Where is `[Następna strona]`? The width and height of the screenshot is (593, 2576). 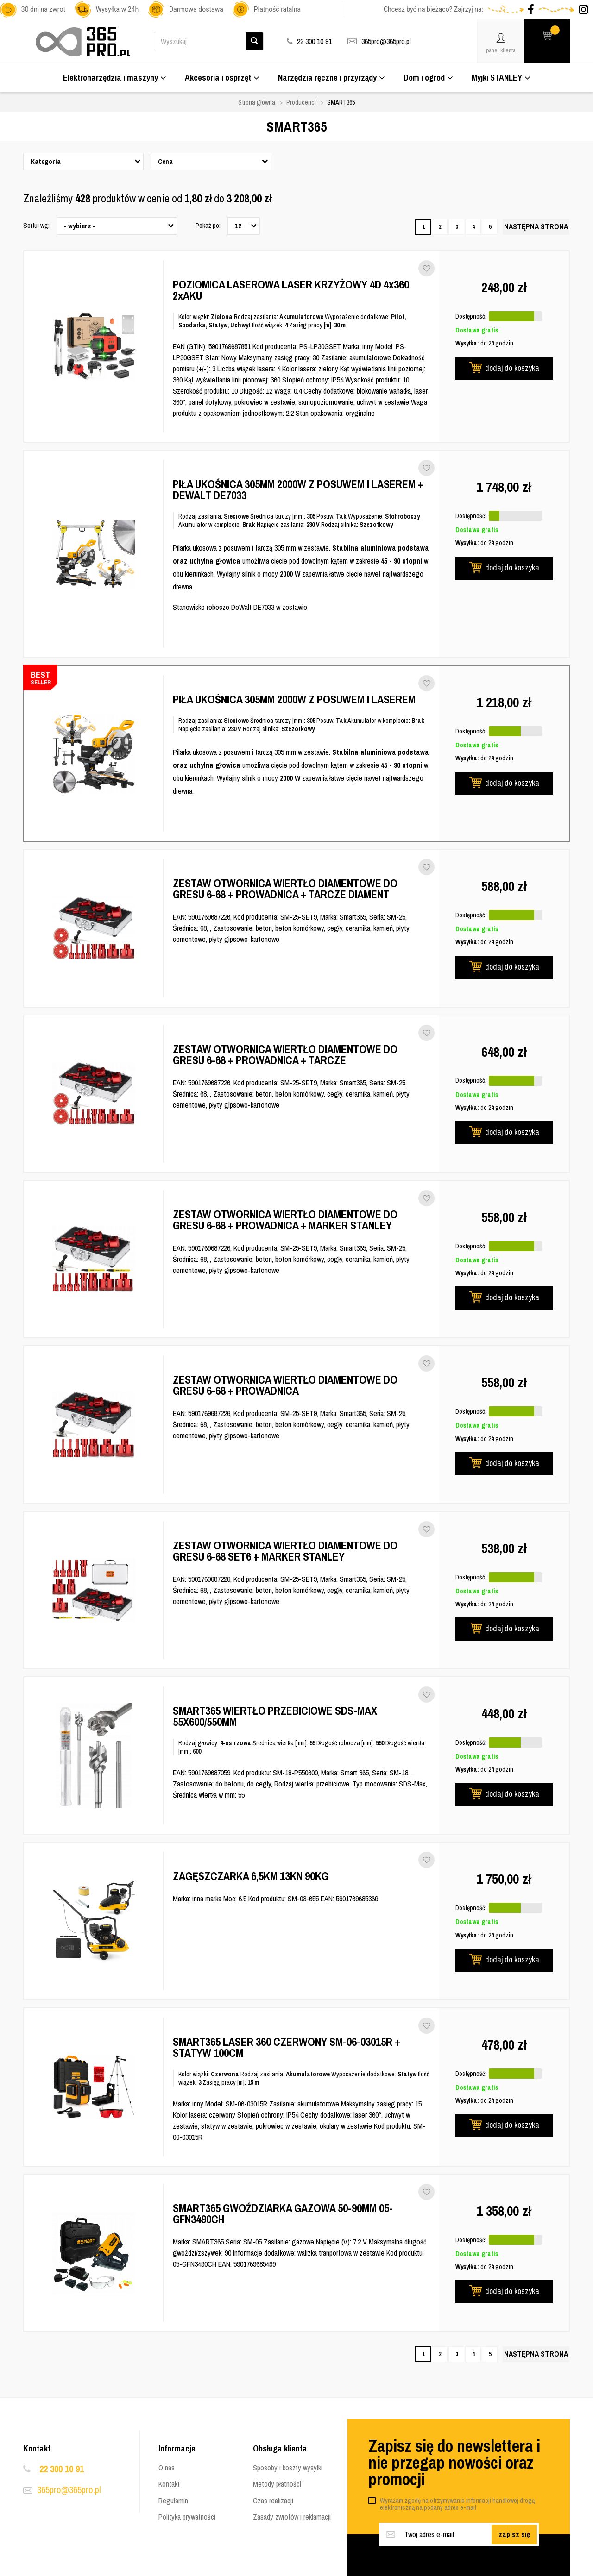 [Następna strona] is located at coordinates (536, 227).